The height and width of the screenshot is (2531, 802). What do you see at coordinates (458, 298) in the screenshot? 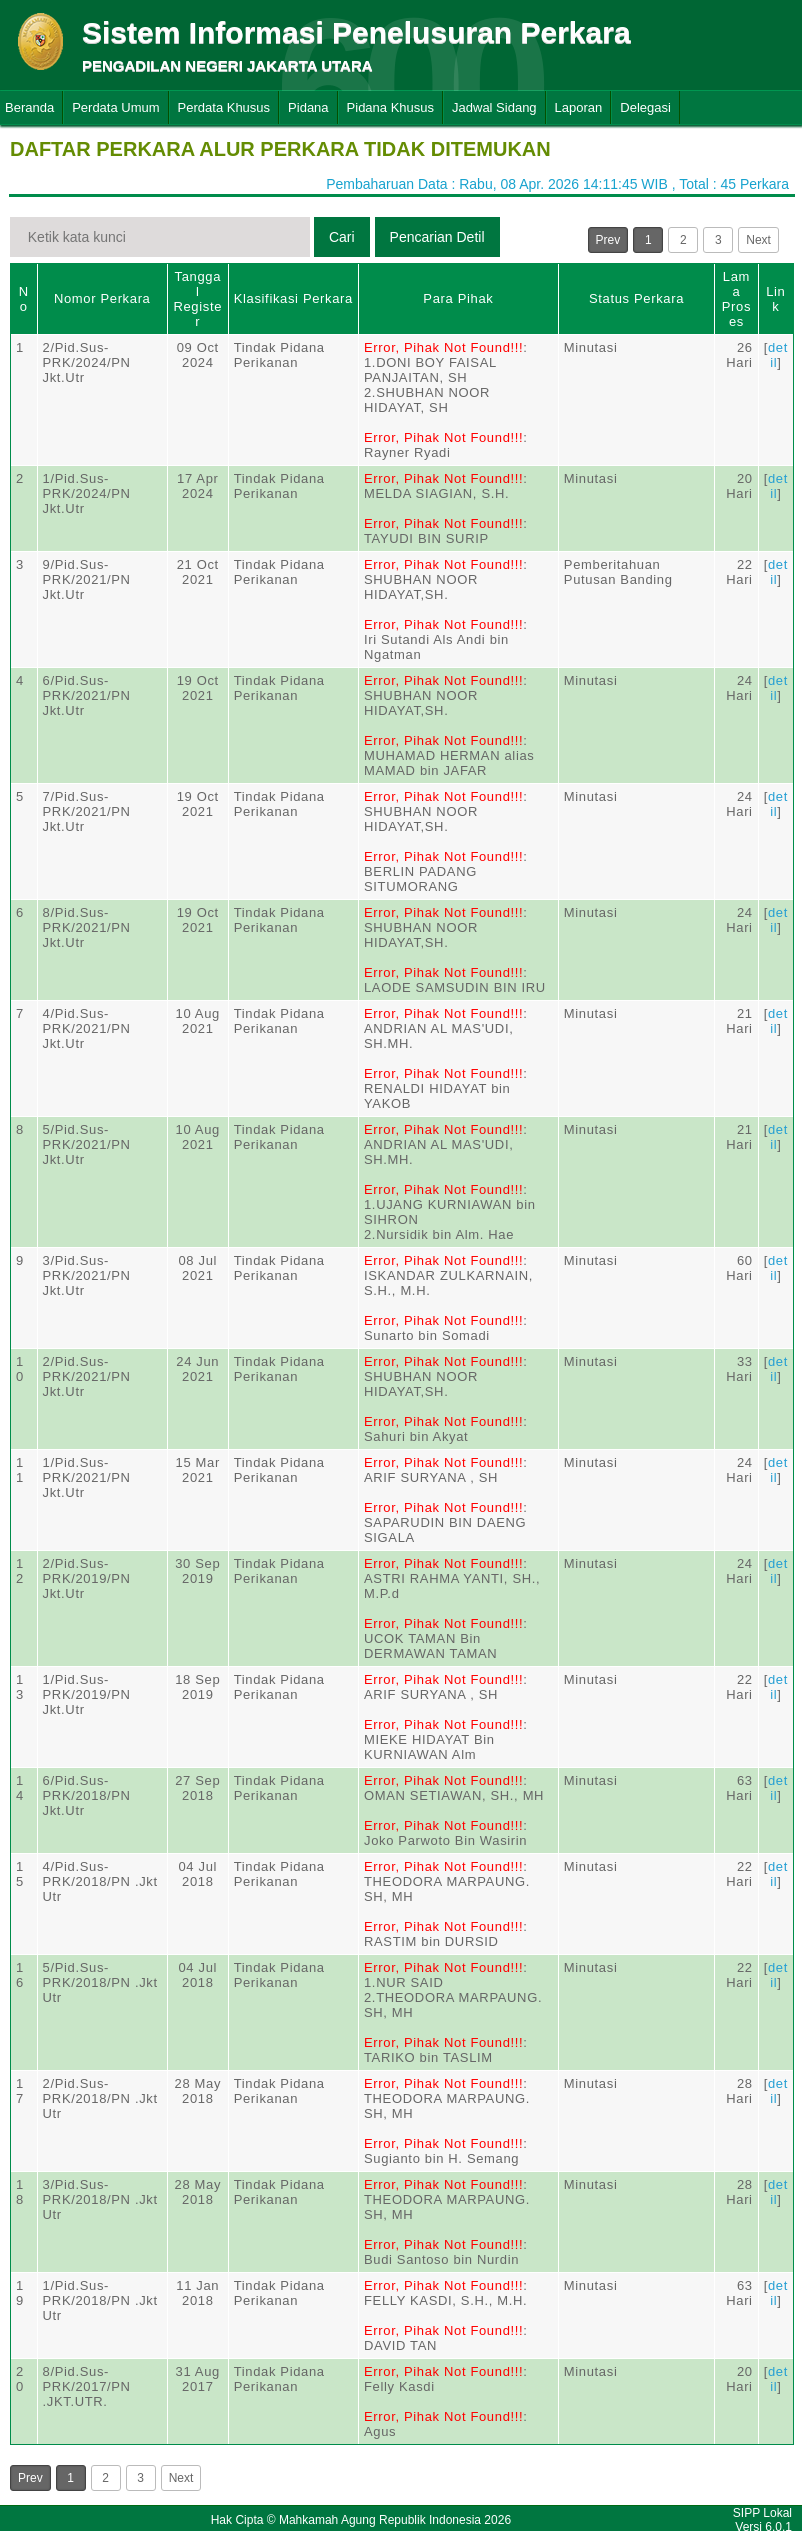
I see `Para Pihak` at bounding box center [458, 298].